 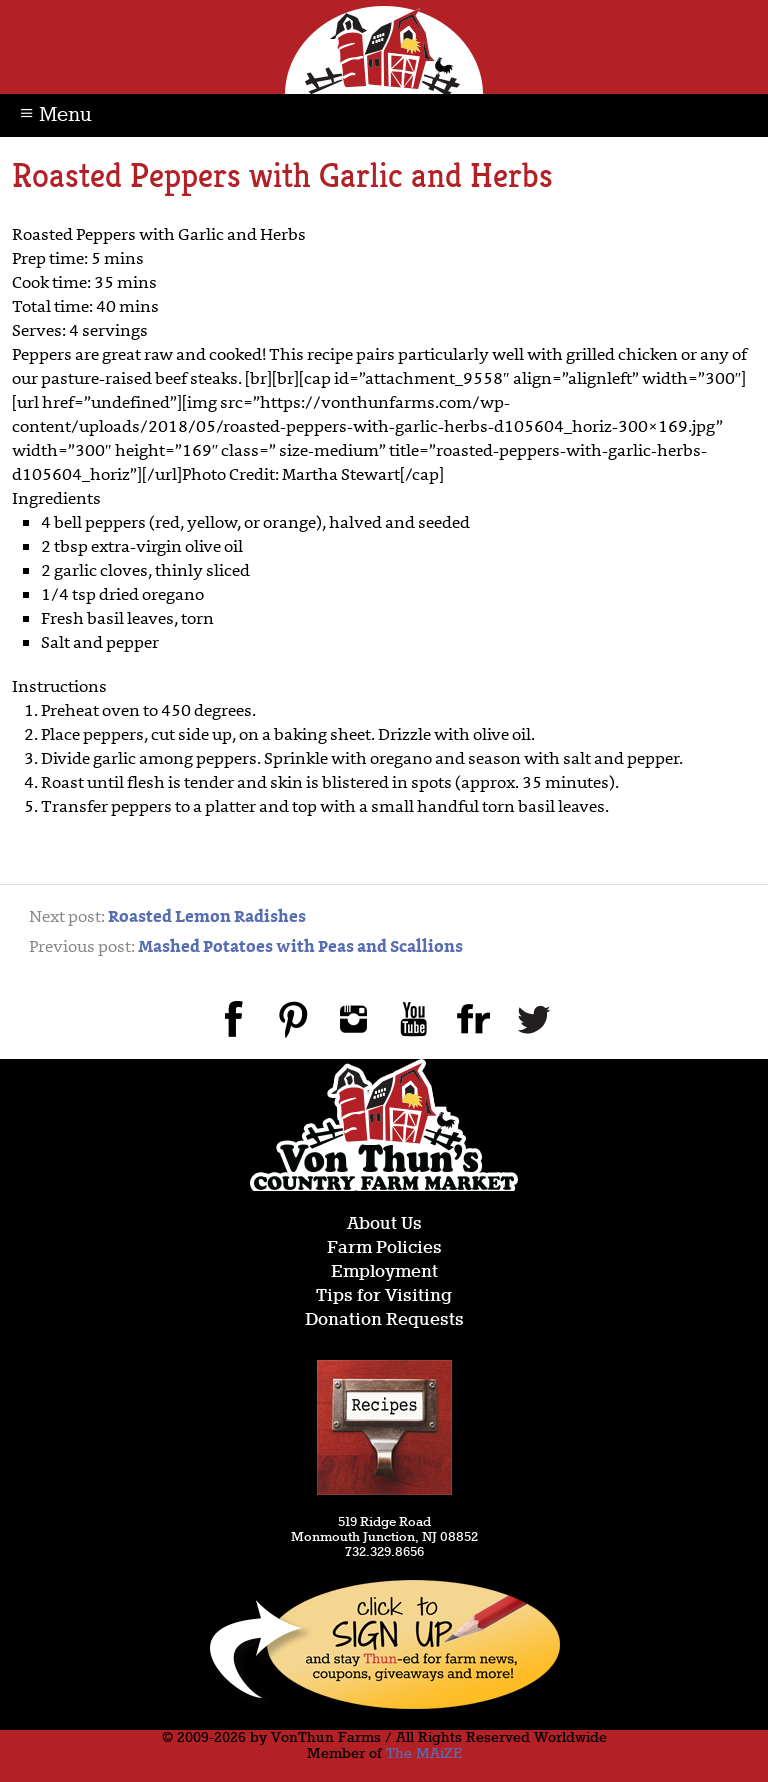 What do you see at coordinates (424, 1754) in the screenshot?
I see `The MAiZE` at bounding box center [424, 1754].